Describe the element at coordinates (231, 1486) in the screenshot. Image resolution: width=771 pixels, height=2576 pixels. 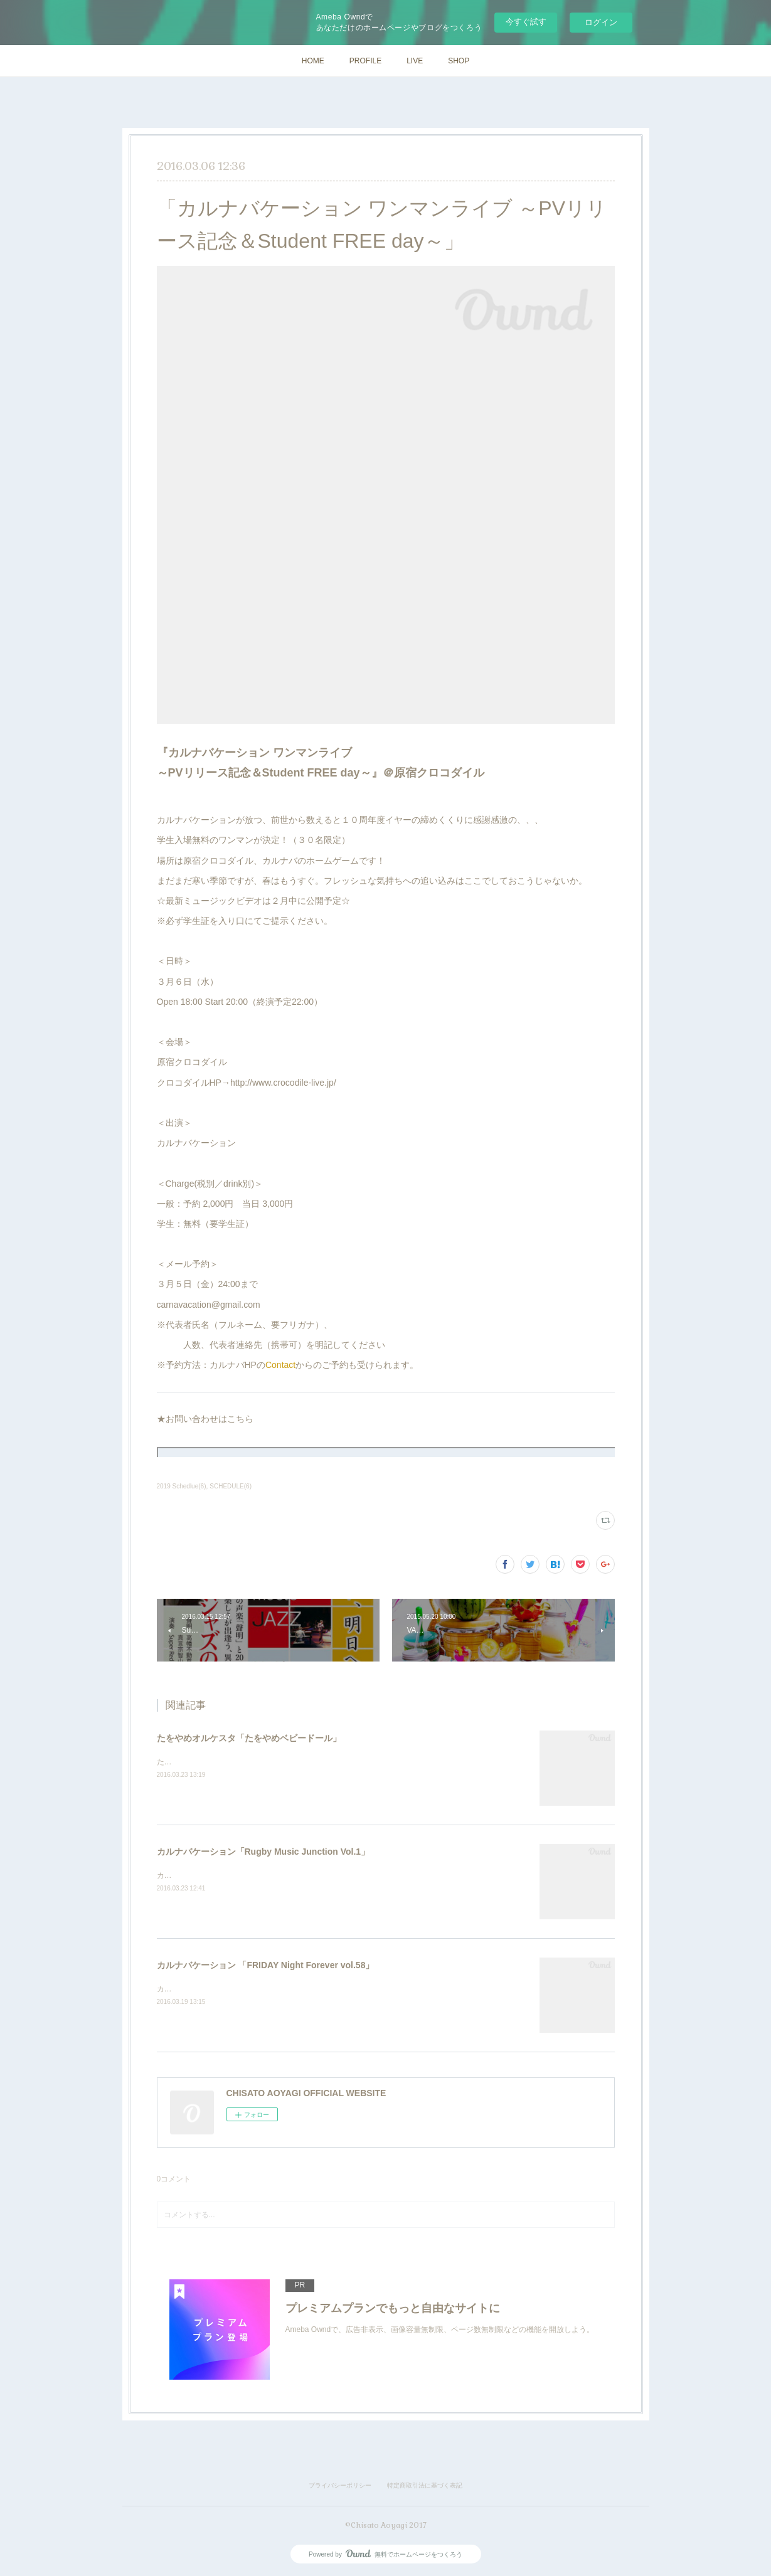
I see `SCHEDULE(6)` at that location.